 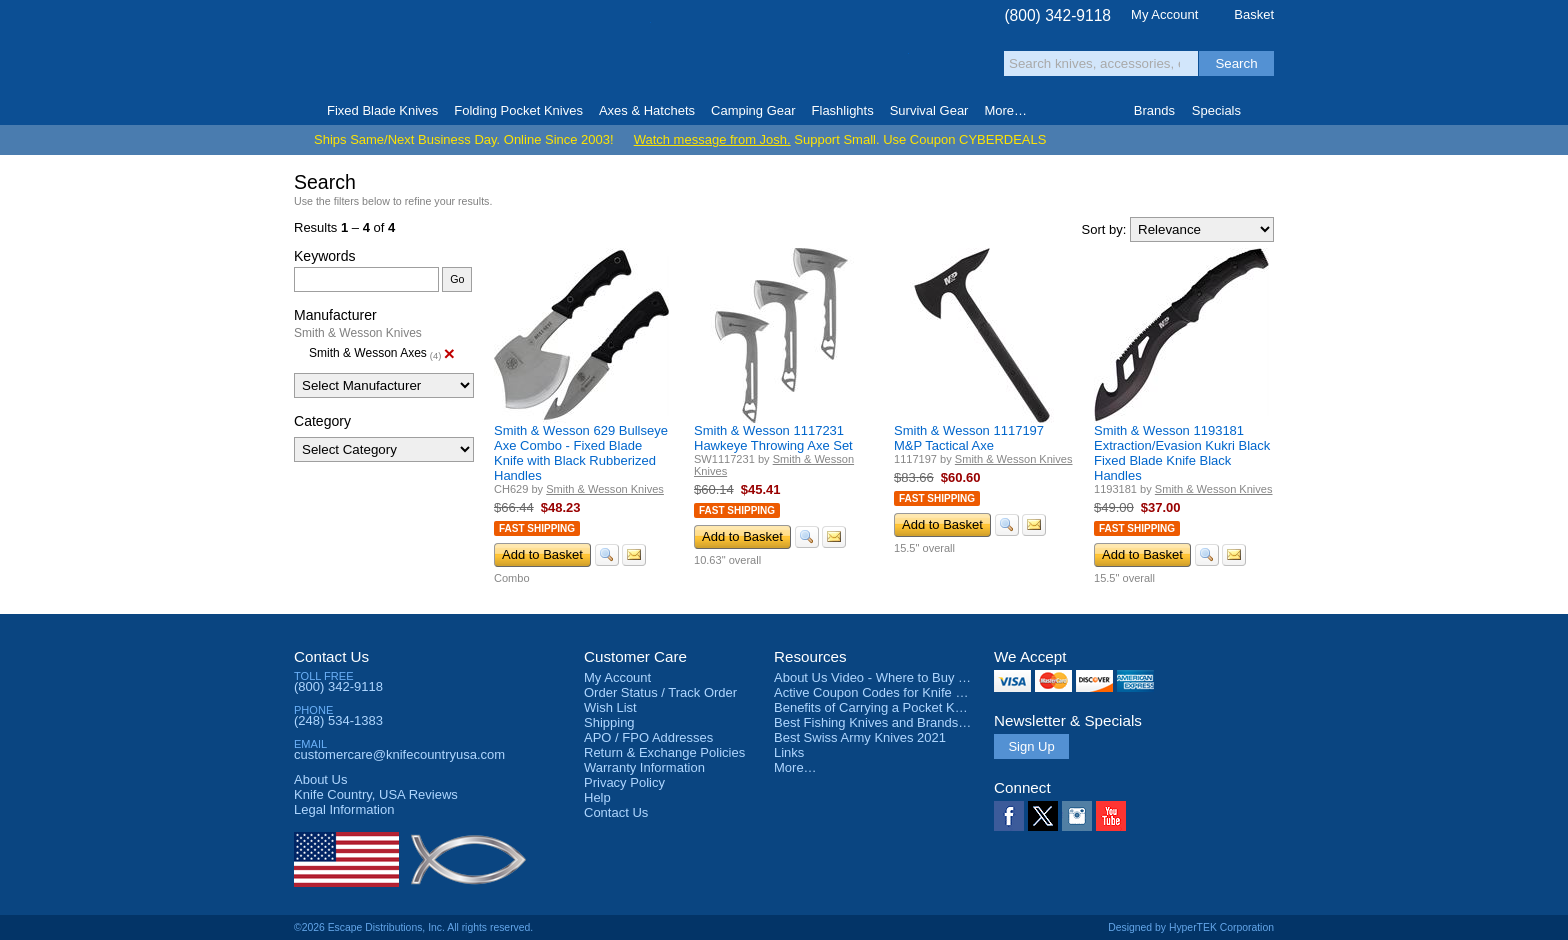 What do you see at coordinates (344, 809) in the screenshot?
I see `Legal Information` at bounding box center [344, 809].